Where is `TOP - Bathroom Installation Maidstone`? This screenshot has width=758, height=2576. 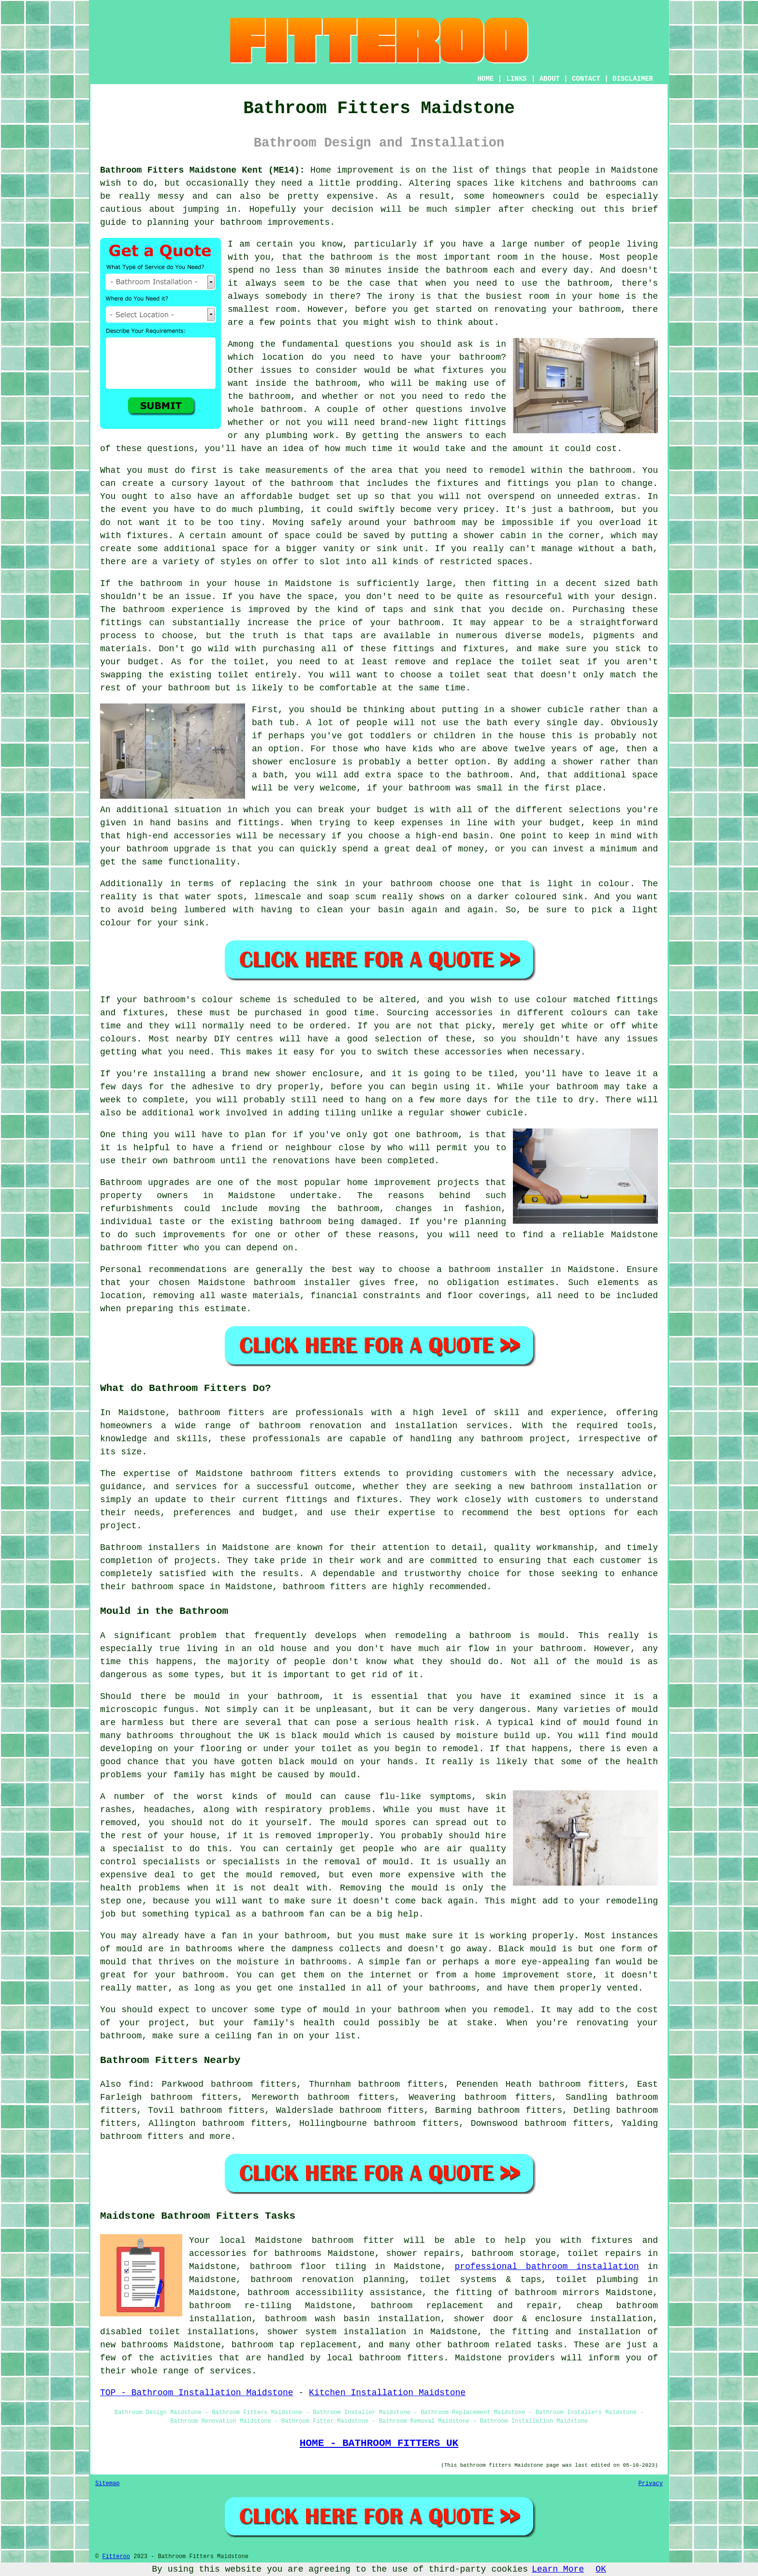
TOP - Bathroom Installation Maidstone is located at coordinates (196, 2393).